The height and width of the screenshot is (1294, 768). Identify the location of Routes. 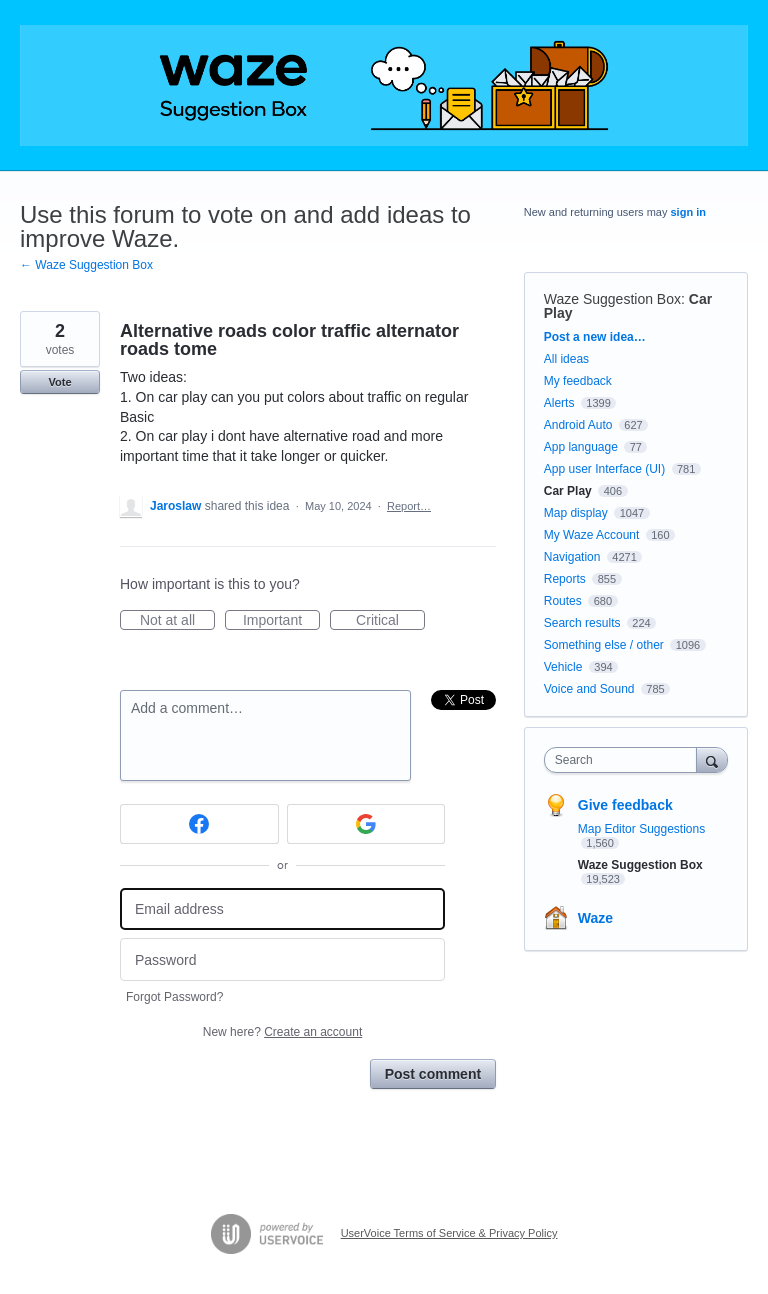
(563, 601).